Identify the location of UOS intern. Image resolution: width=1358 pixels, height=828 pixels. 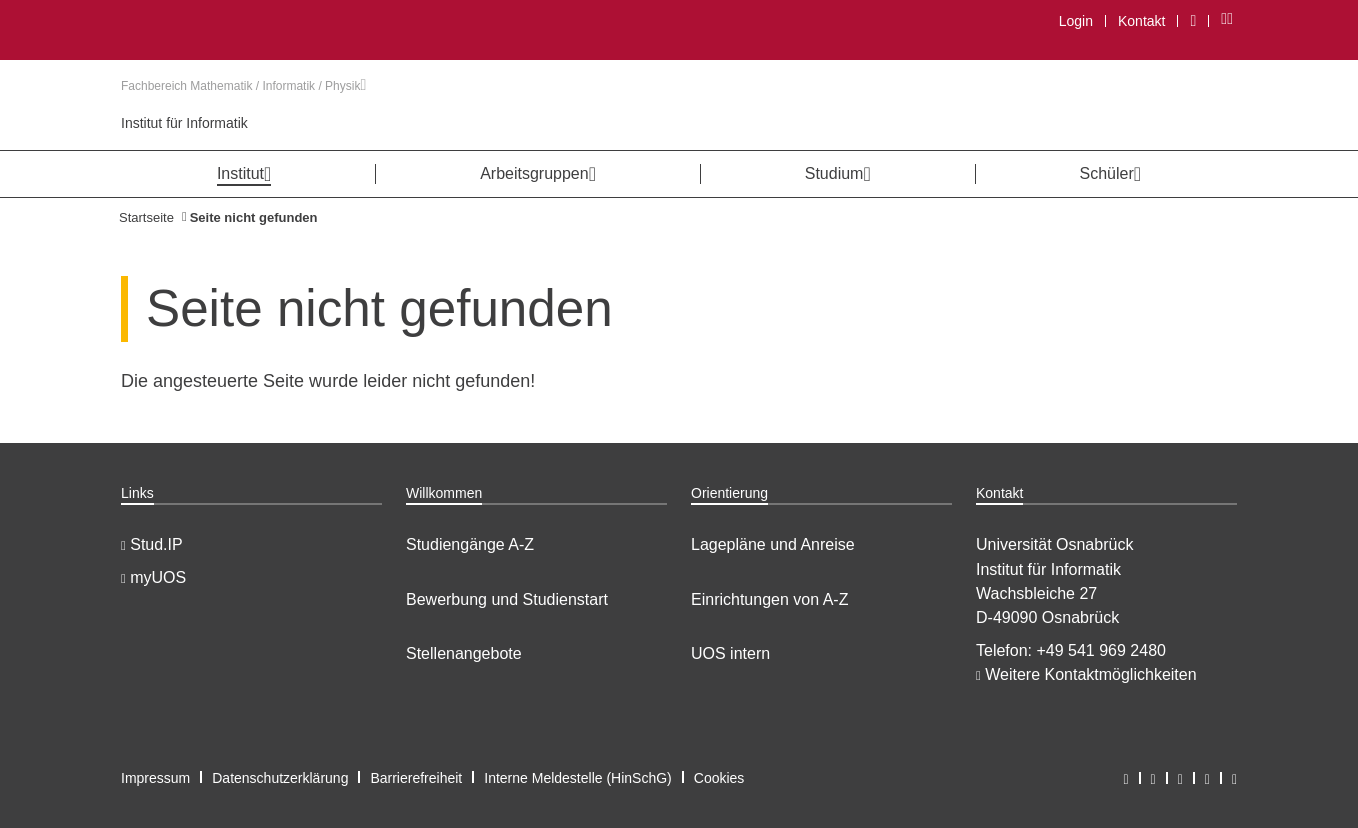
(730, 653).